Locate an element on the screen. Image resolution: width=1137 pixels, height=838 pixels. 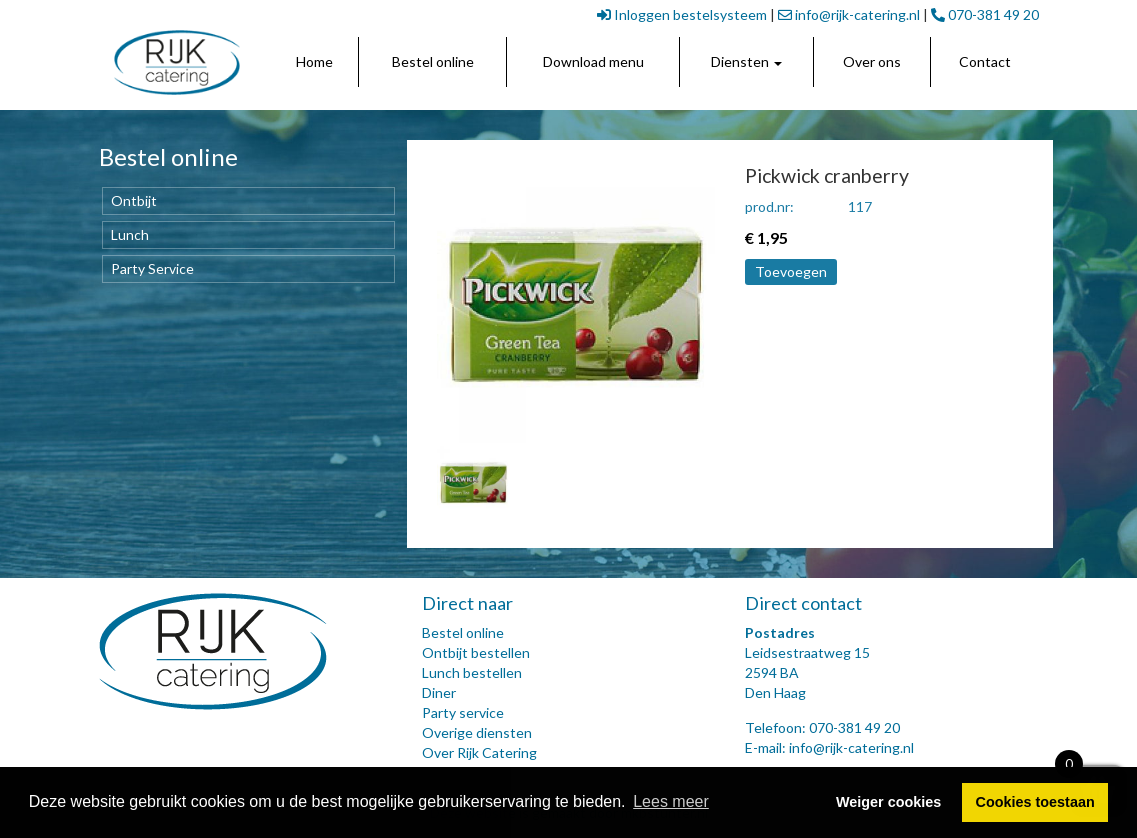
Ontbijt bestellen is located at coordinates (476, 652).